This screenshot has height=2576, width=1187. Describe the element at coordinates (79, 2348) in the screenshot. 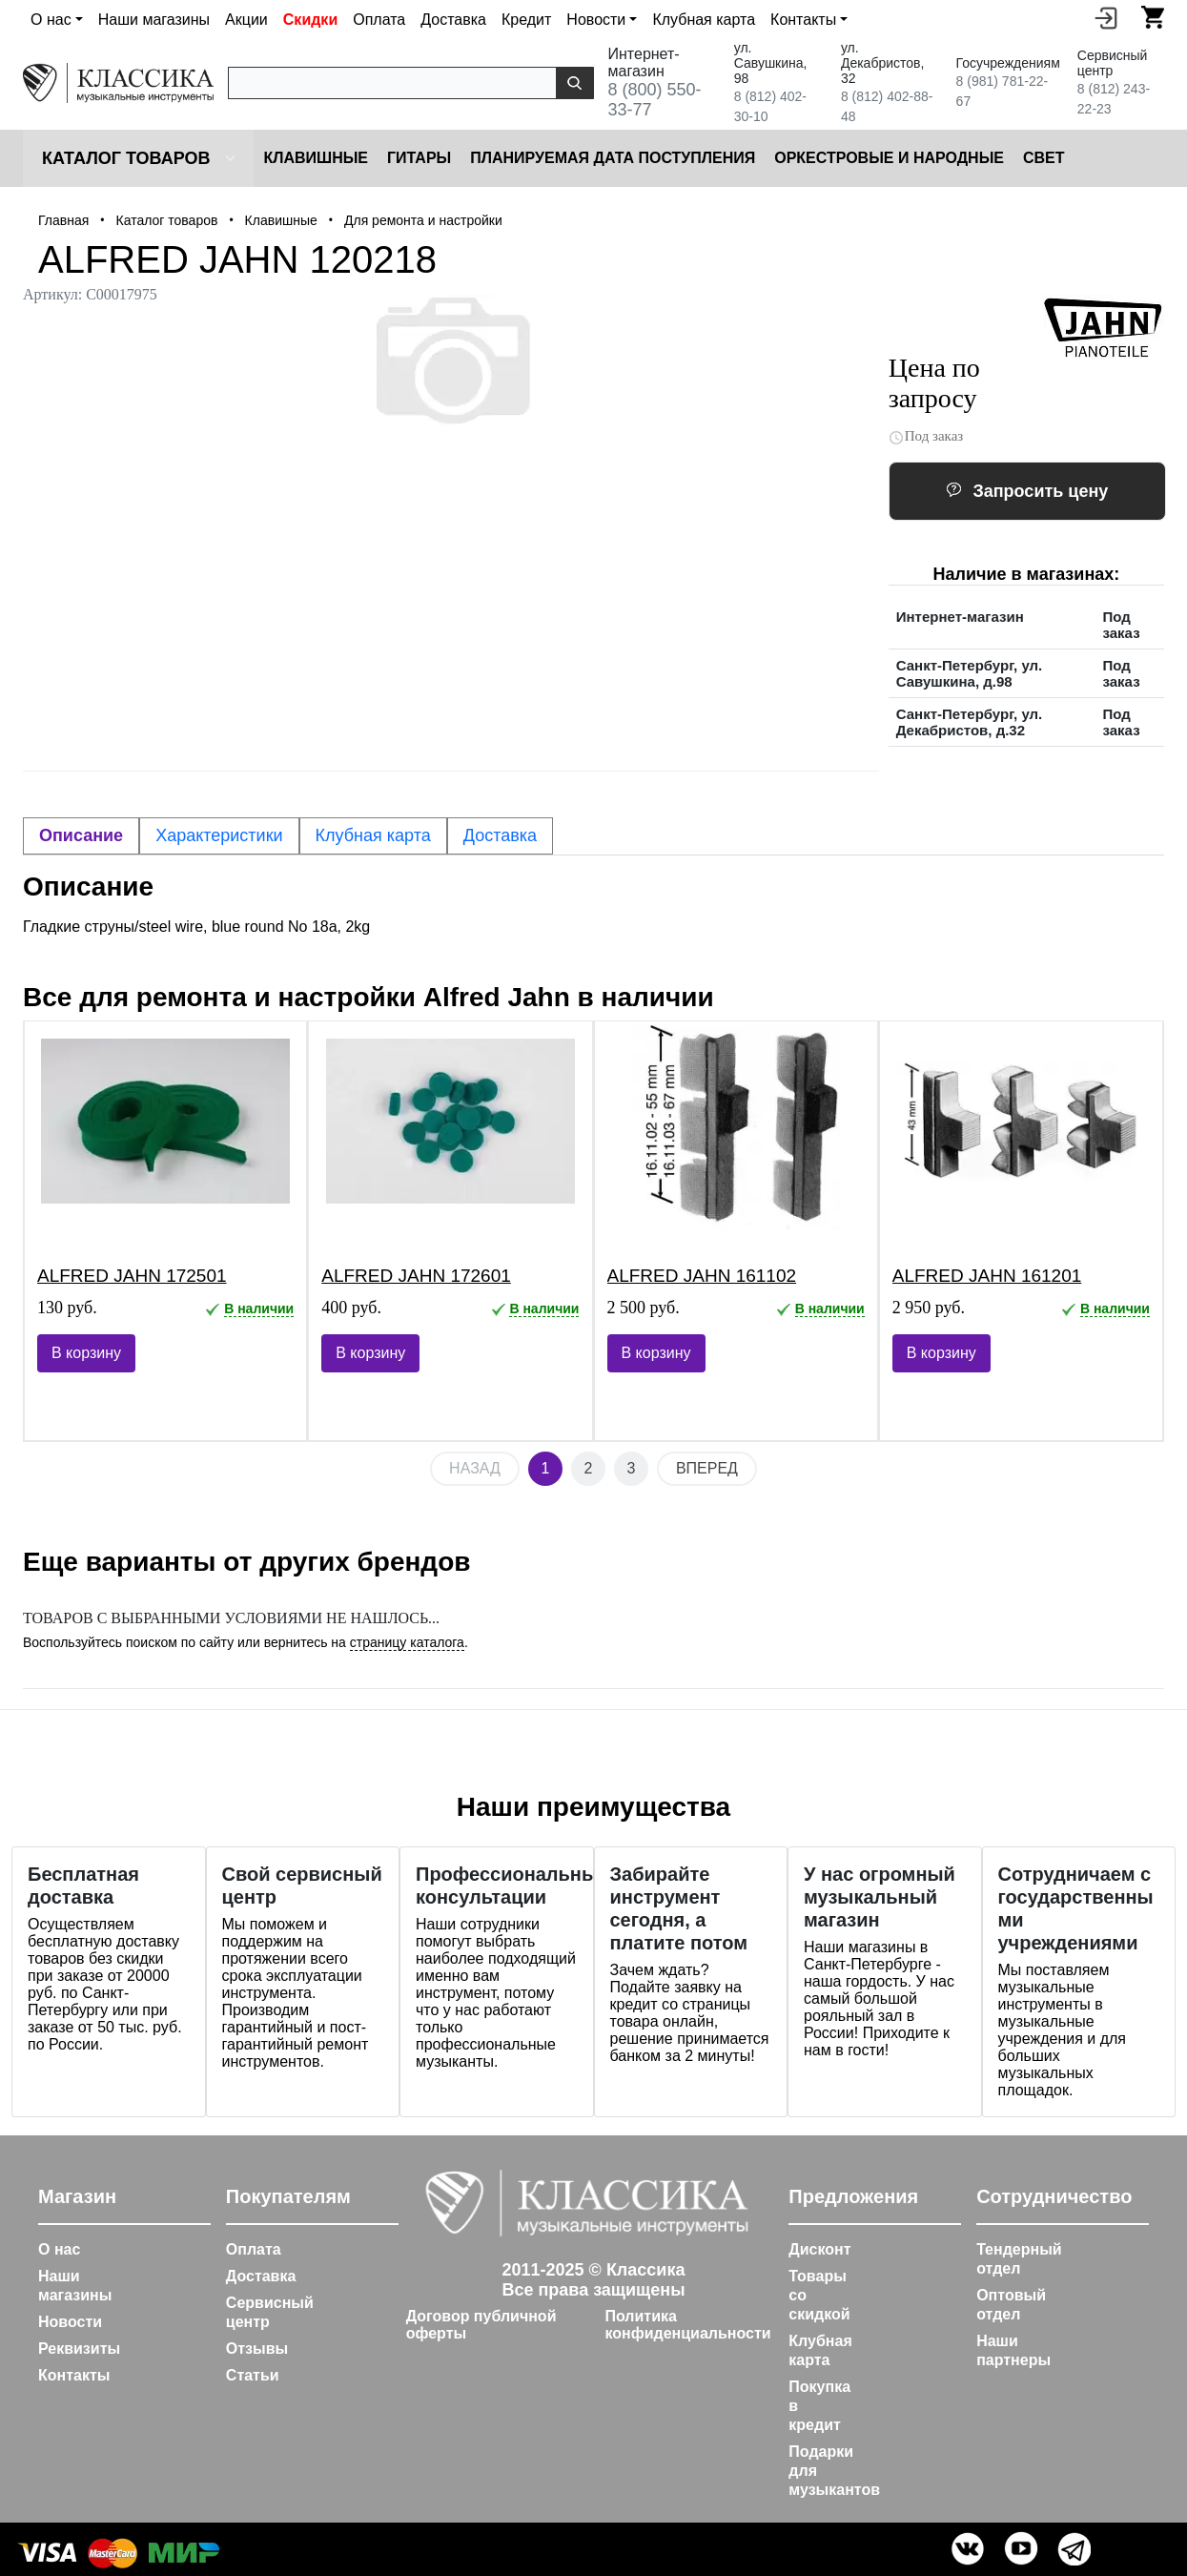

I see `Реквизиты` at that location.